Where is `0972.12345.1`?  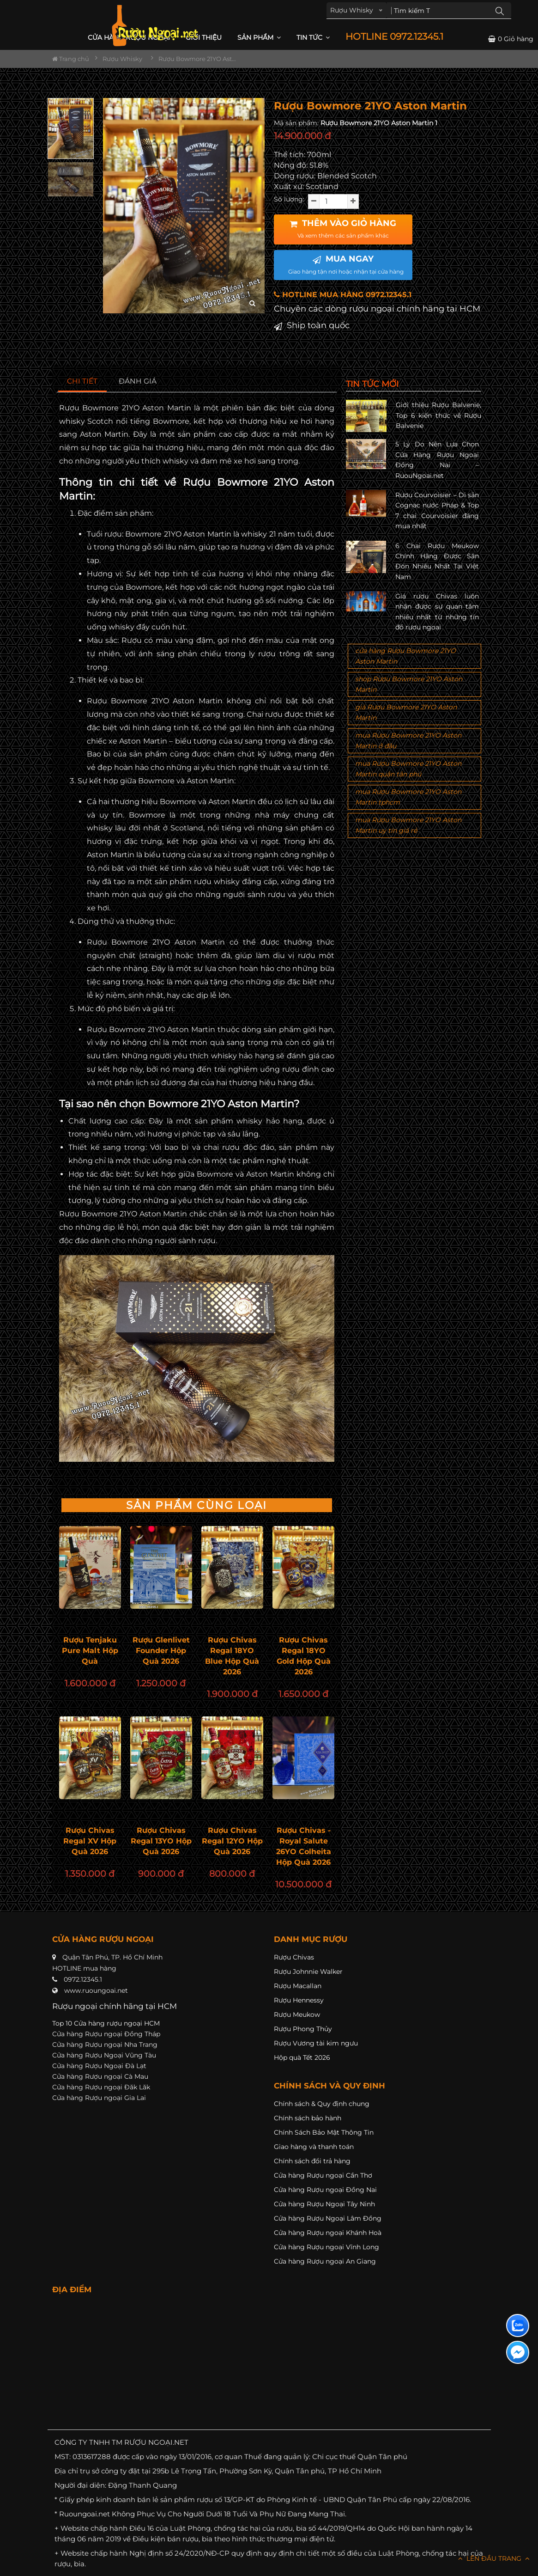
0972.12345.1 is located at coordinates (83, 1979).